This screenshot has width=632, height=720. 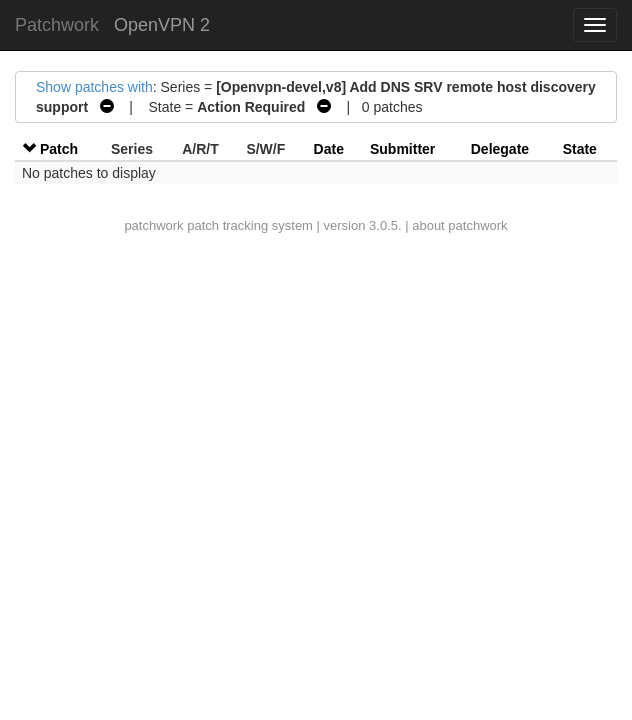 I want to click on Show patches with, so click(x=94, y=87).